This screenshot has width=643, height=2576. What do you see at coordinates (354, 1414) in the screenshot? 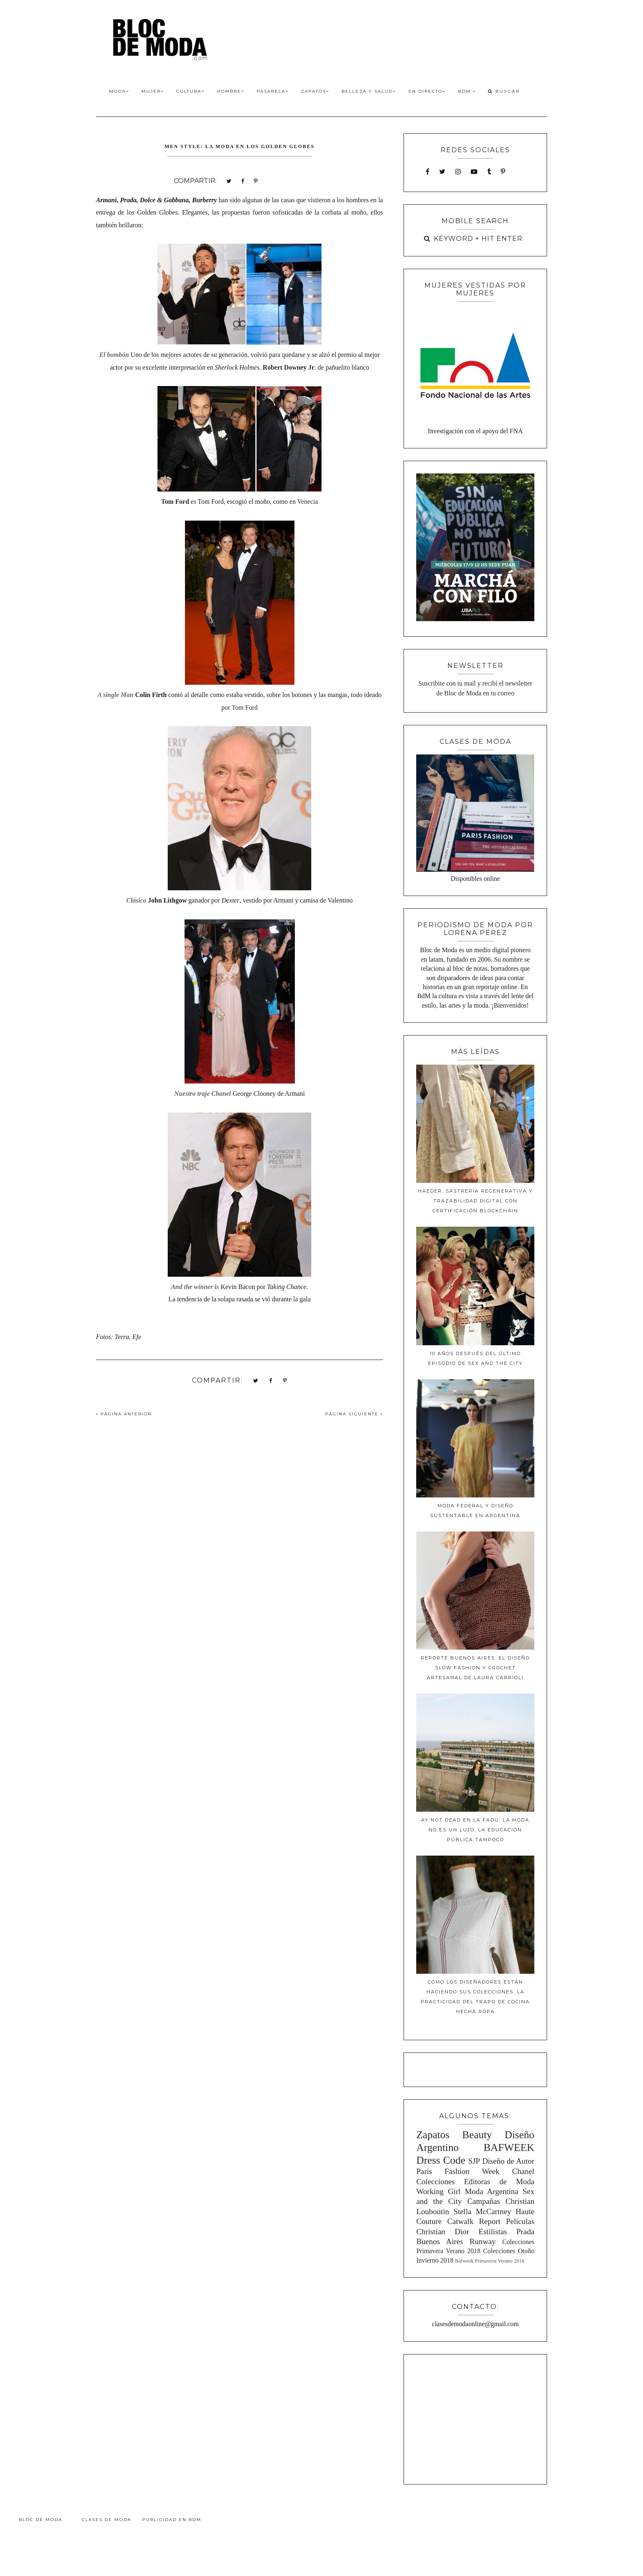
I see `PÁGINA SIGUIENTE` at bounding box center [354, 1414].